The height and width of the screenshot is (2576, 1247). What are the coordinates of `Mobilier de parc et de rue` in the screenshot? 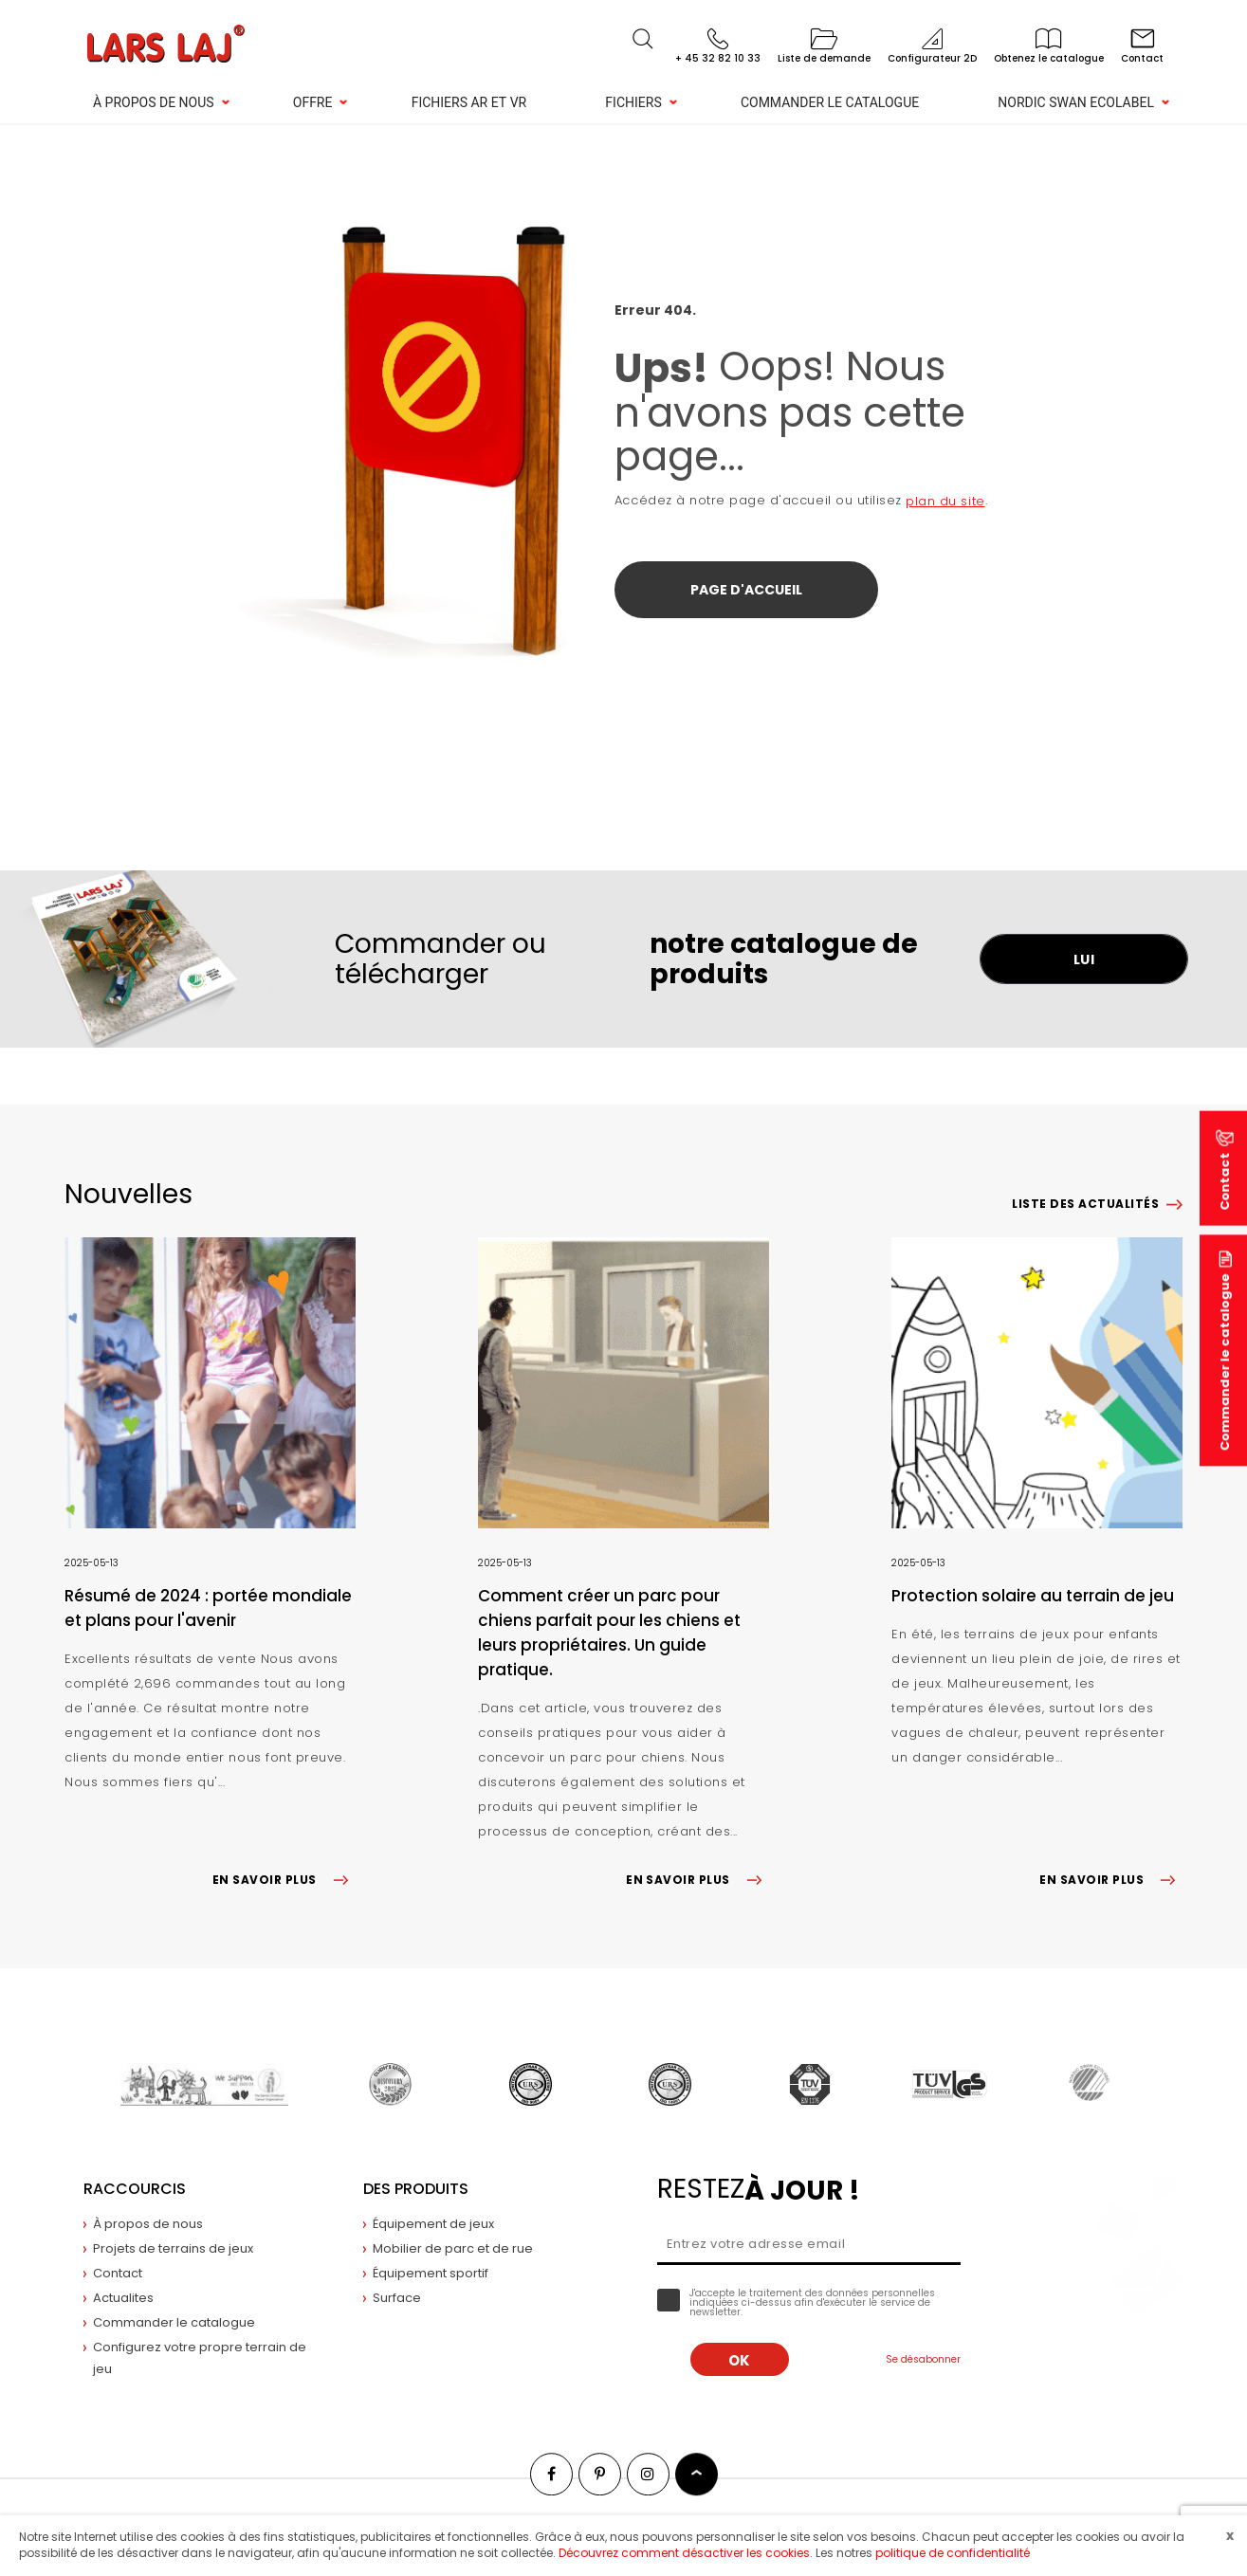 It's located at (453, 2248).